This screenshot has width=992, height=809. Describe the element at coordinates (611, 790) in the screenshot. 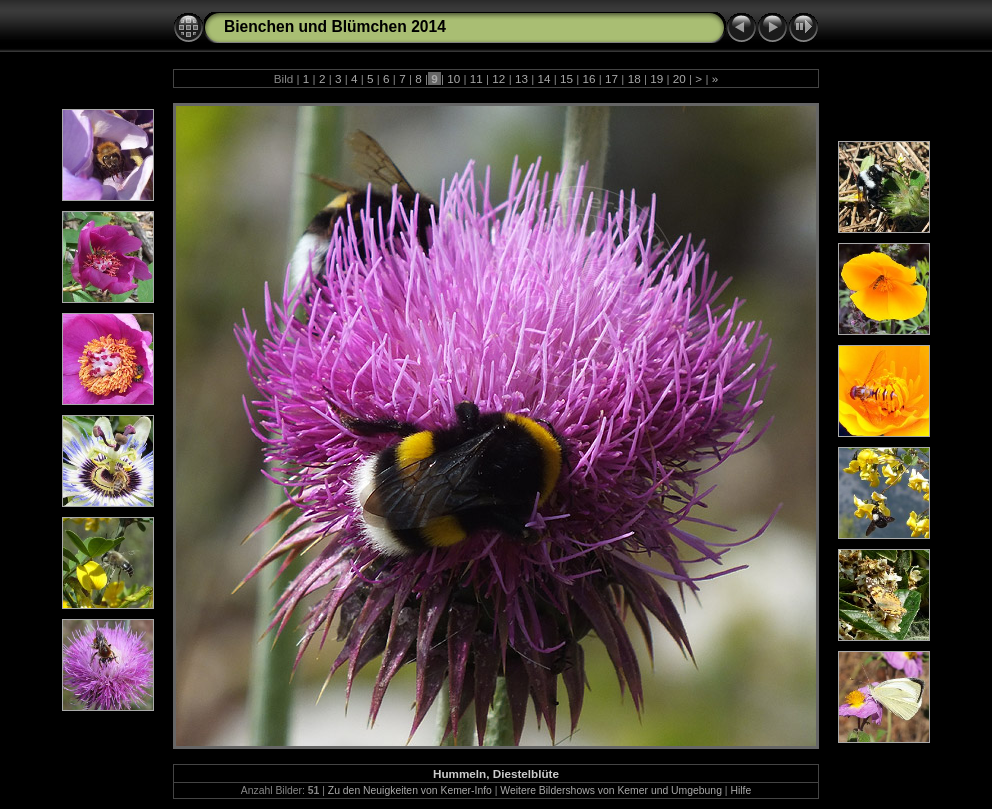

I see `Weitere Bildershows von Kemer und Umgebung` at that location.